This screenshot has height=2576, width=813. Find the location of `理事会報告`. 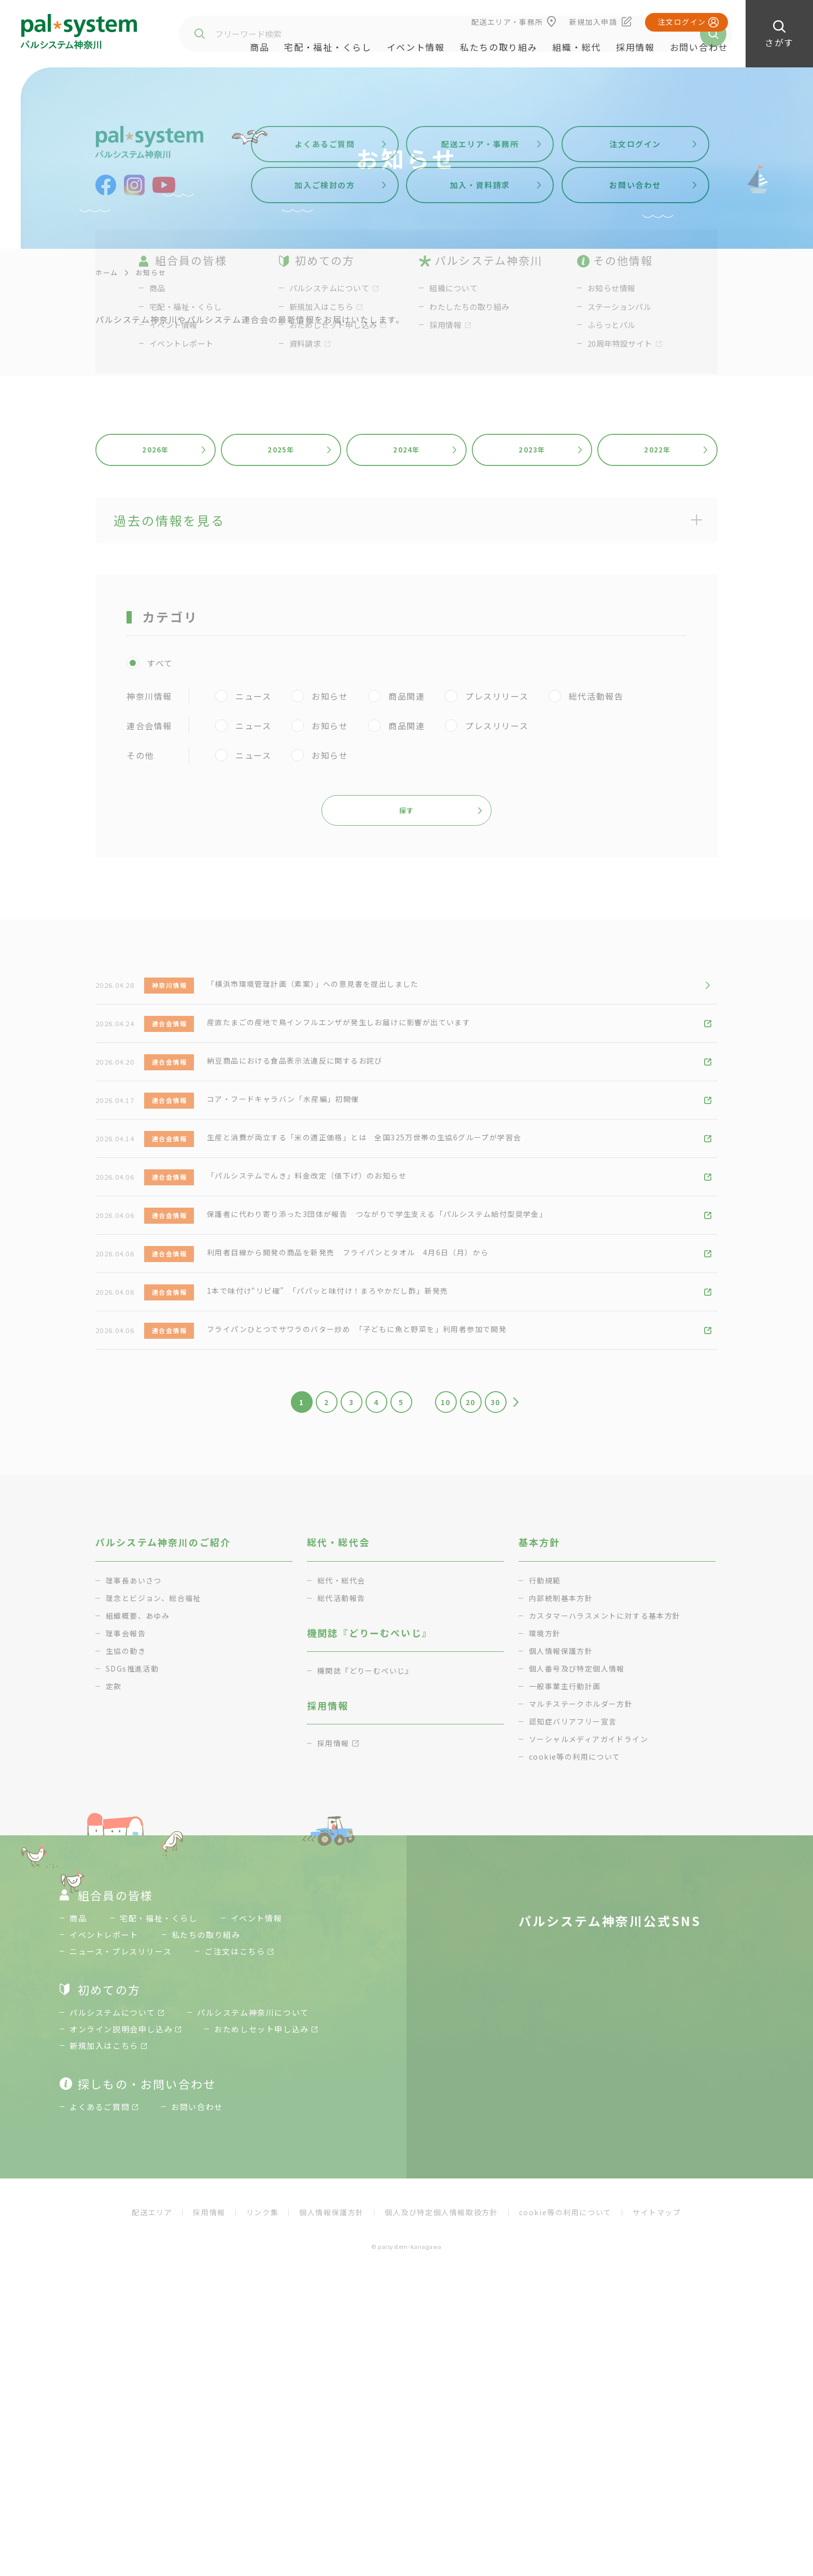

理事会報告 is located at coordinates (127, 1801).